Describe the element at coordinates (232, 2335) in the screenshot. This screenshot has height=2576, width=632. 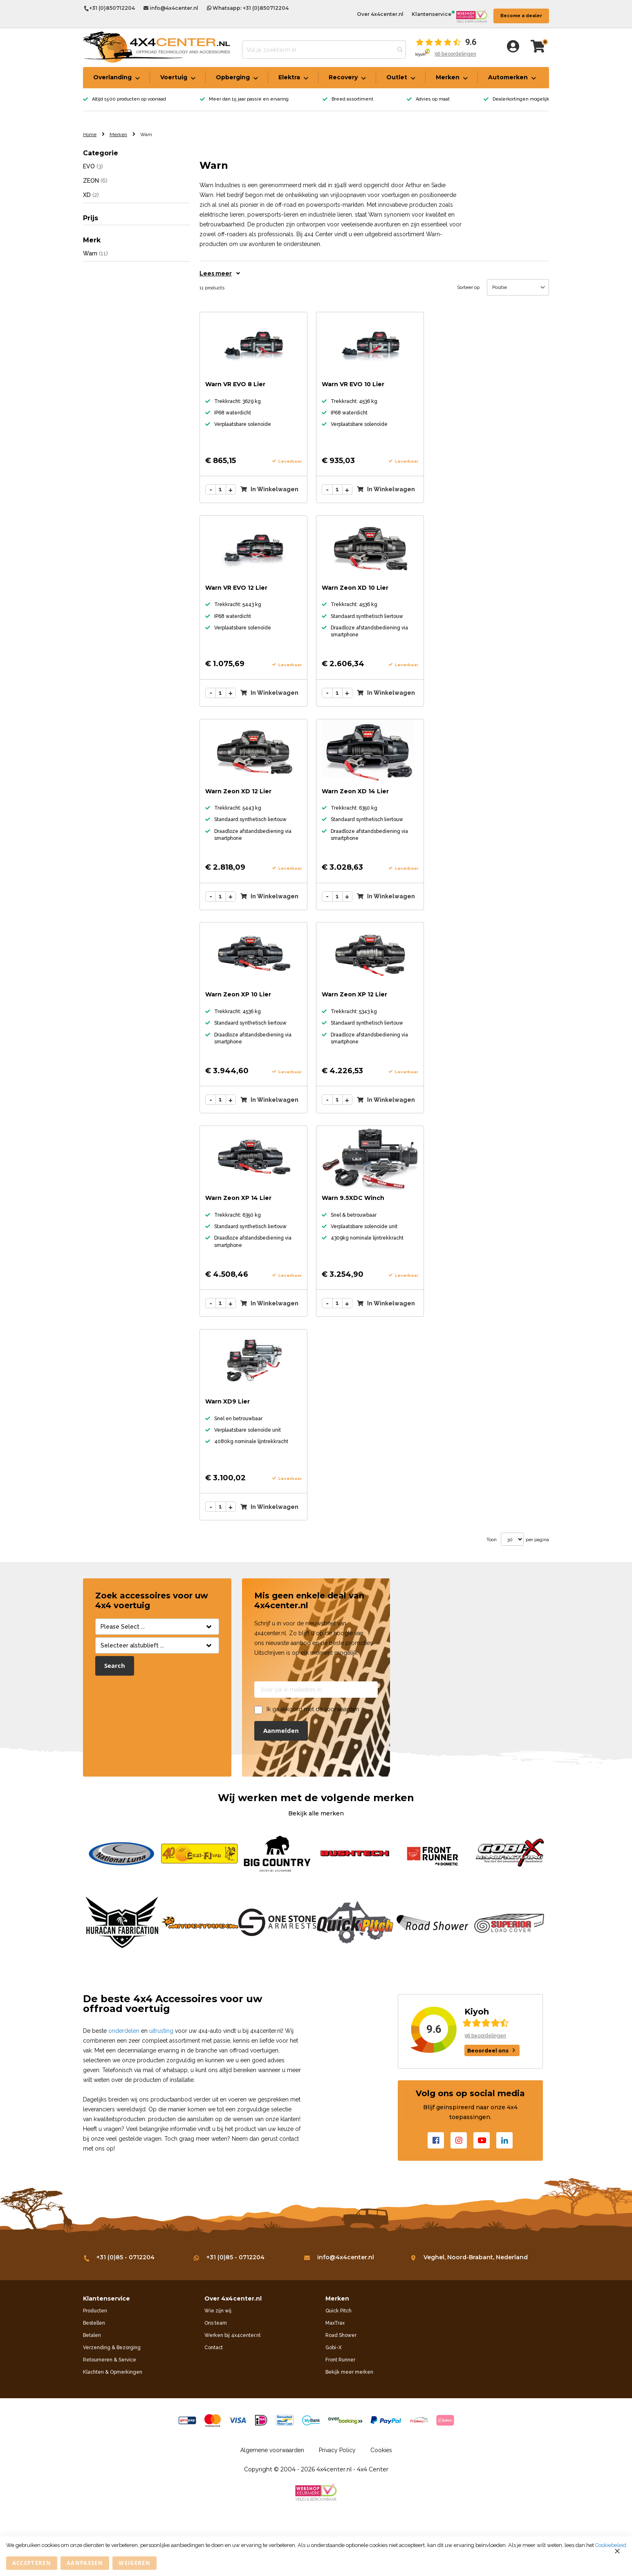
I see `Werken bij 4x4center.nl` at that location.